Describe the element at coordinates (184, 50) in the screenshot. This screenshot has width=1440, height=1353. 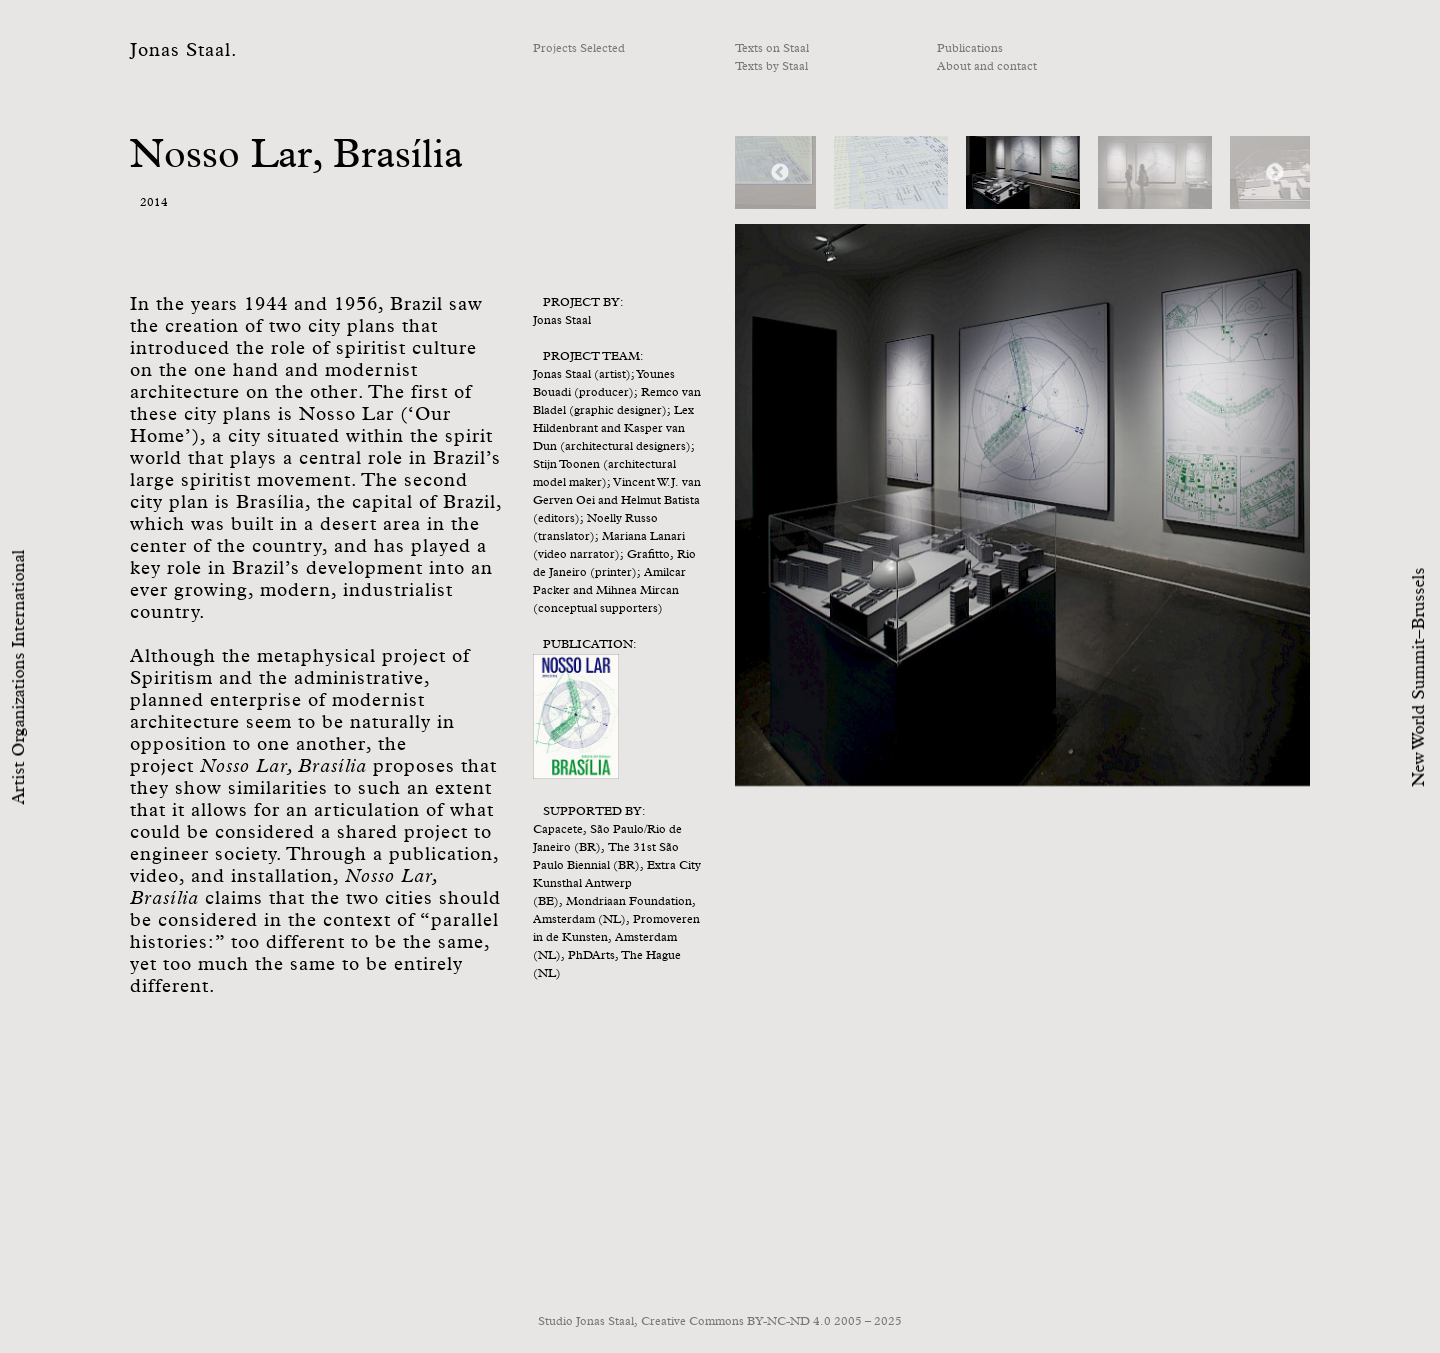
I see `Jonas Staal.` at that location.